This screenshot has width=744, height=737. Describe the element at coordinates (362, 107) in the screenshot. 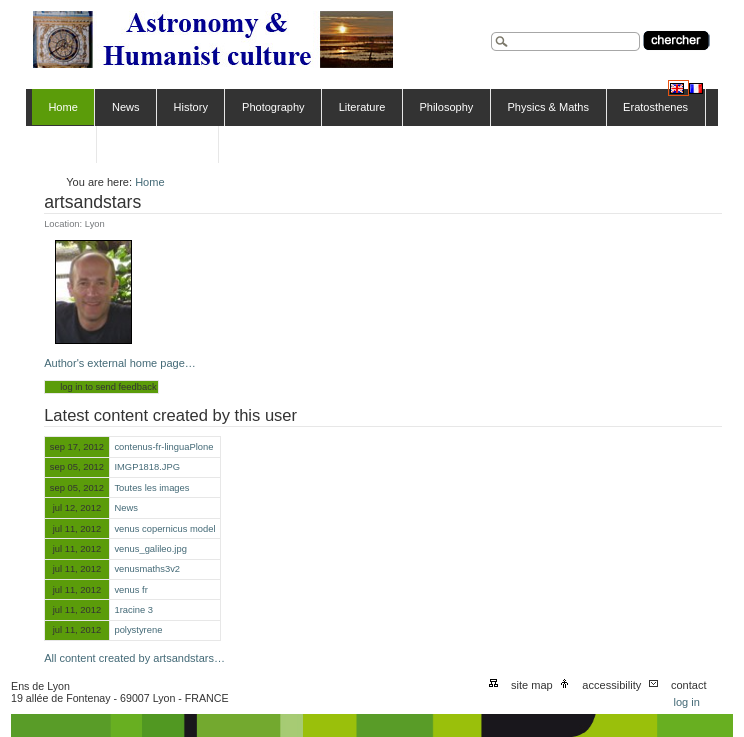

I see `Literature` at that location.